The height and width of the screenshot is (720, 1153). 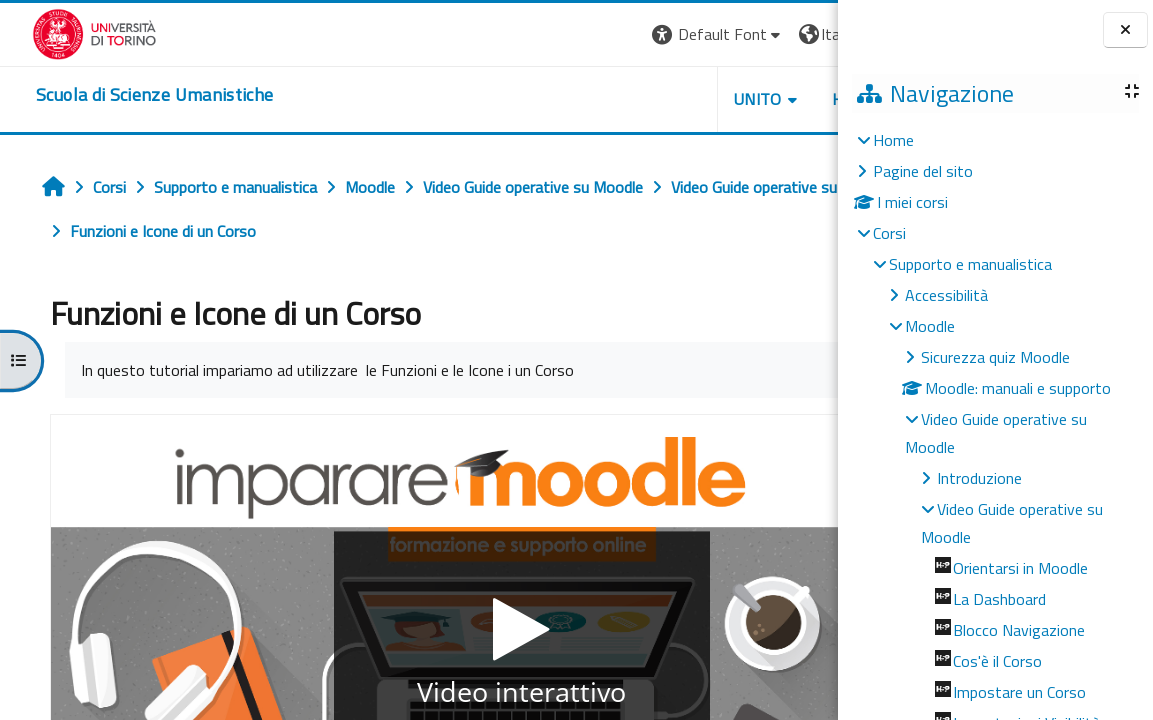 I want to click on Introduzione, so click(x=979, y=478).